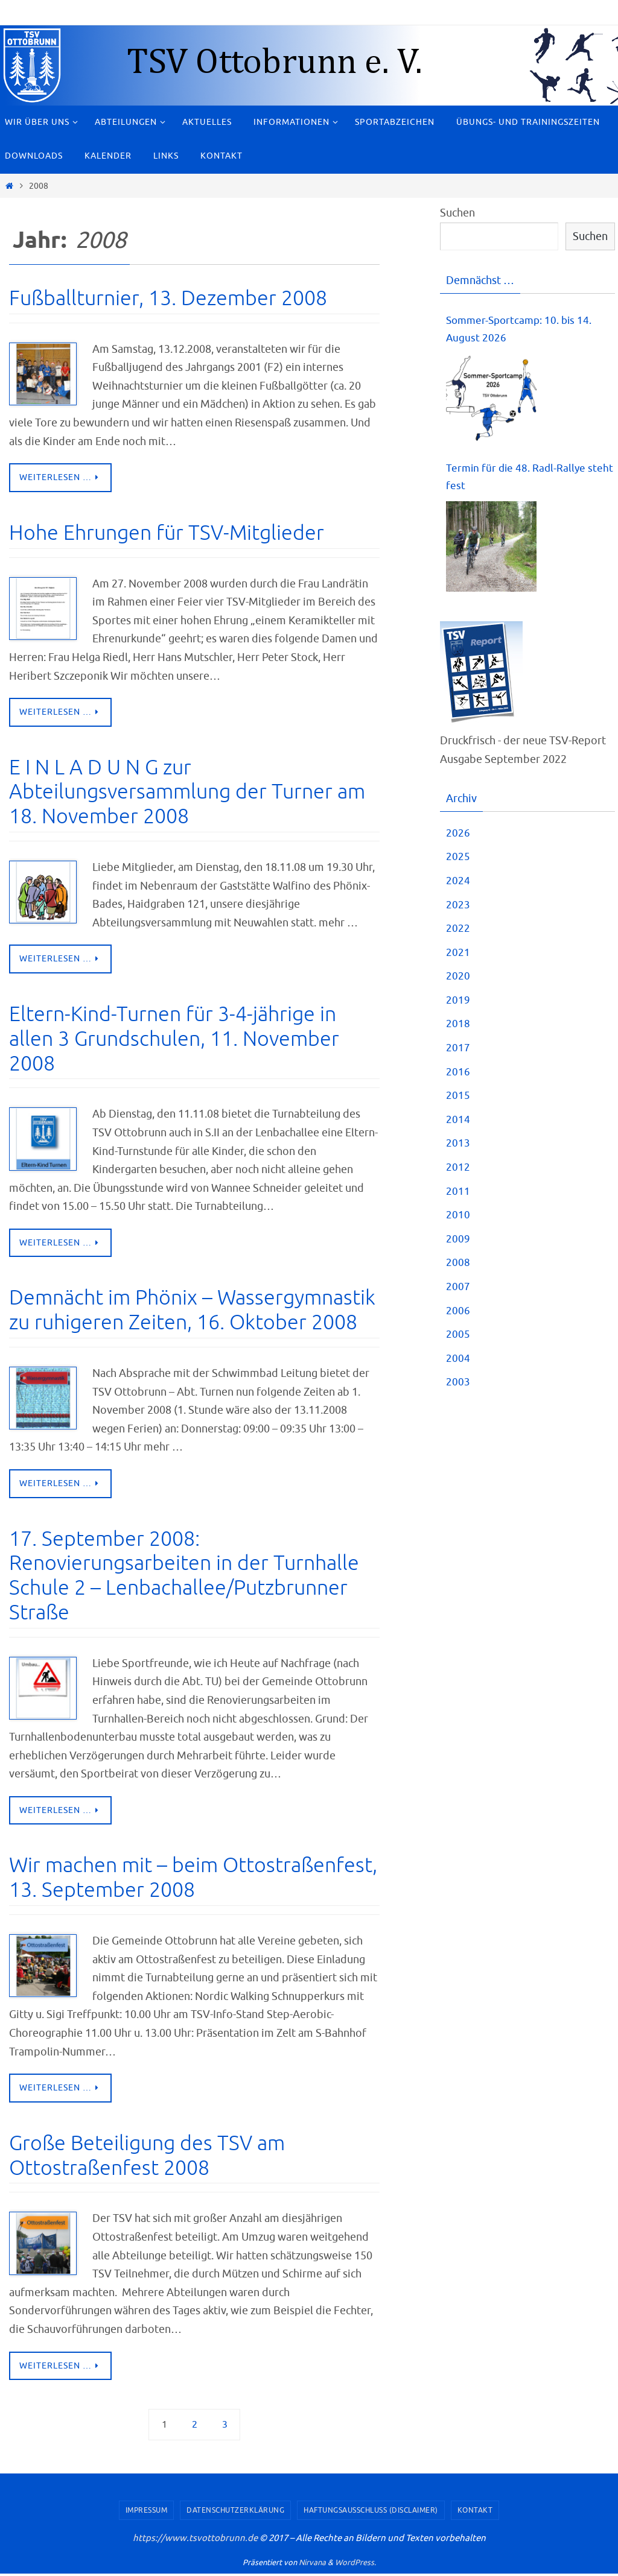  I want to click on Wir machen mit – beim Ottostraßenfest, 13. September 2008, so click(193, 1879).